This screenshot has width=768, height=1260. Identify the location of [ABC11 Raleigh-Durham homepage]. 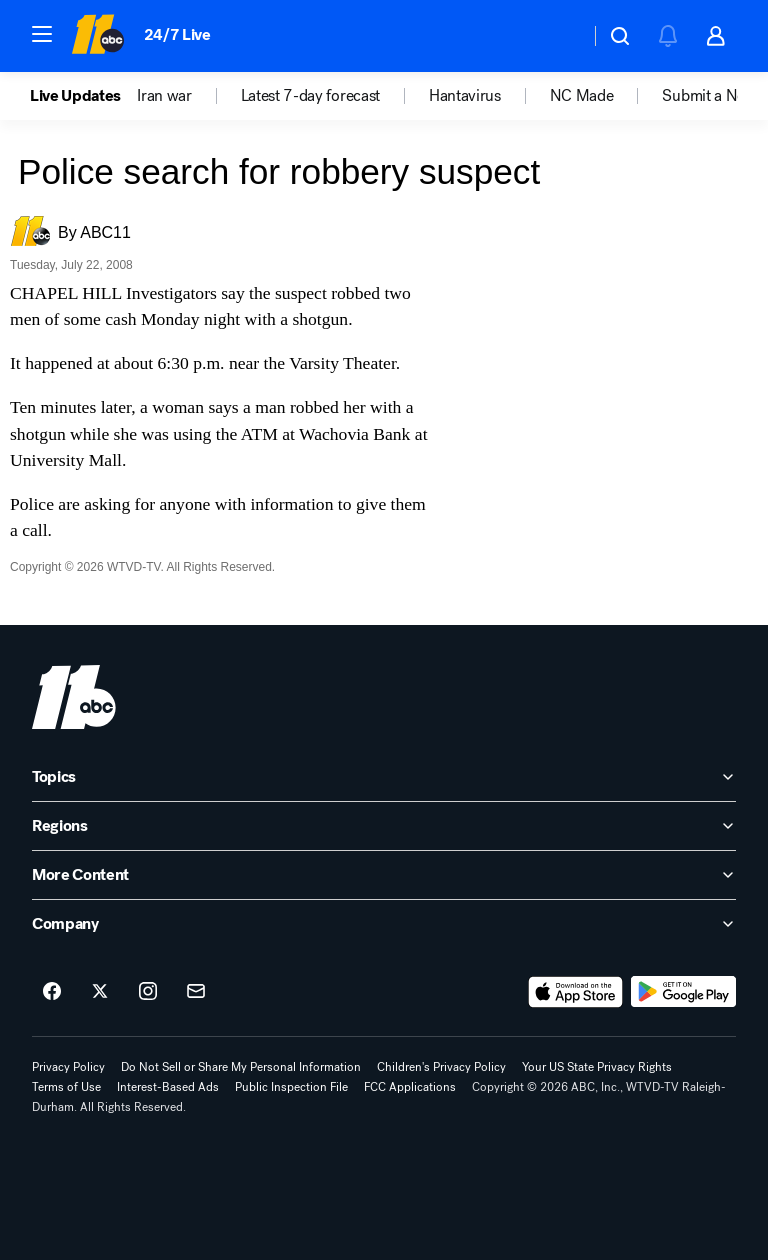
(97, 36).